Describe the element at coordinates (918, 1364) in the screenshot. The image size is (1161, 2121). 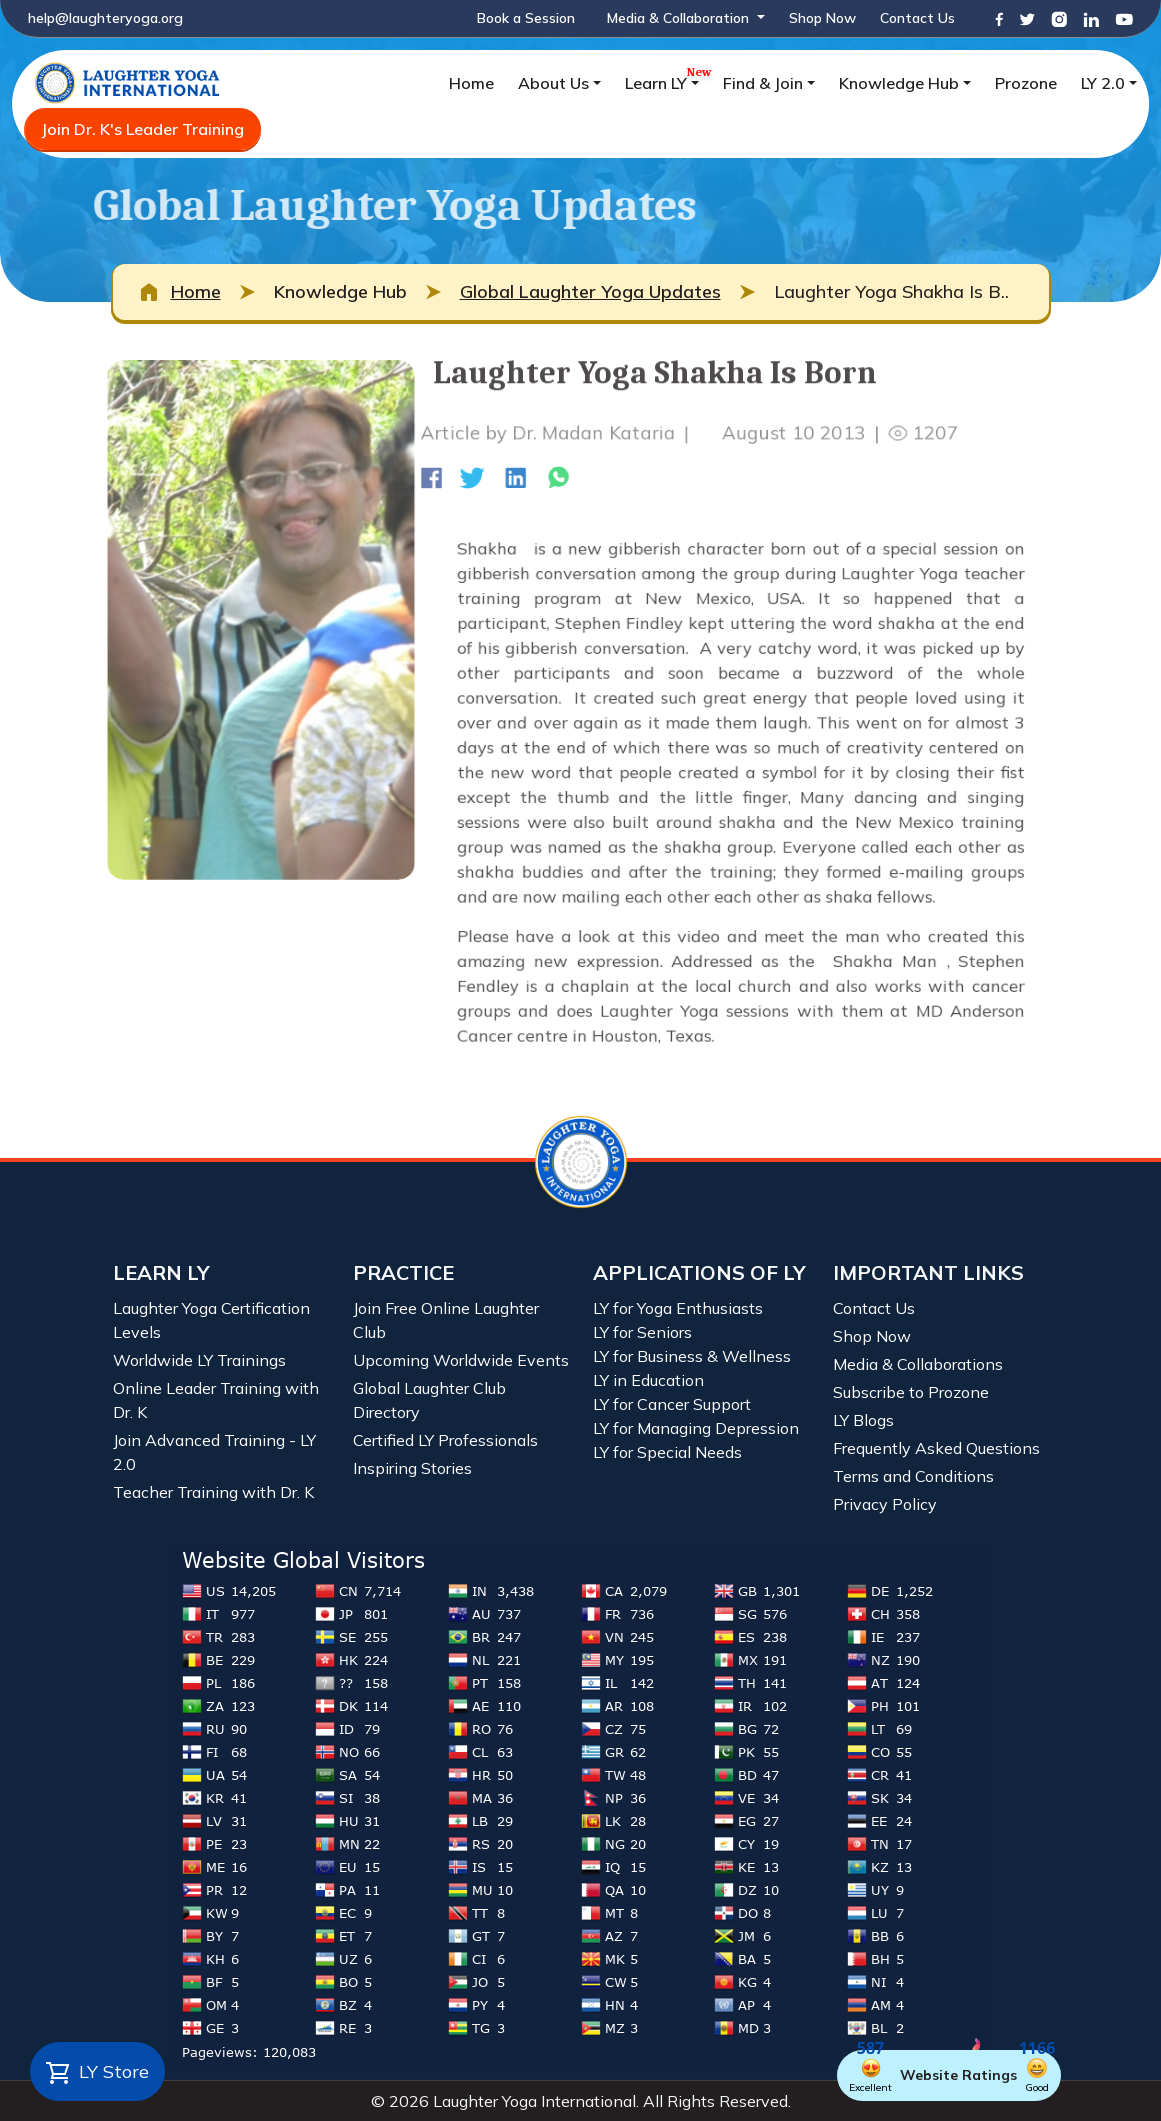
I see `Media & Collaborations` at that location.